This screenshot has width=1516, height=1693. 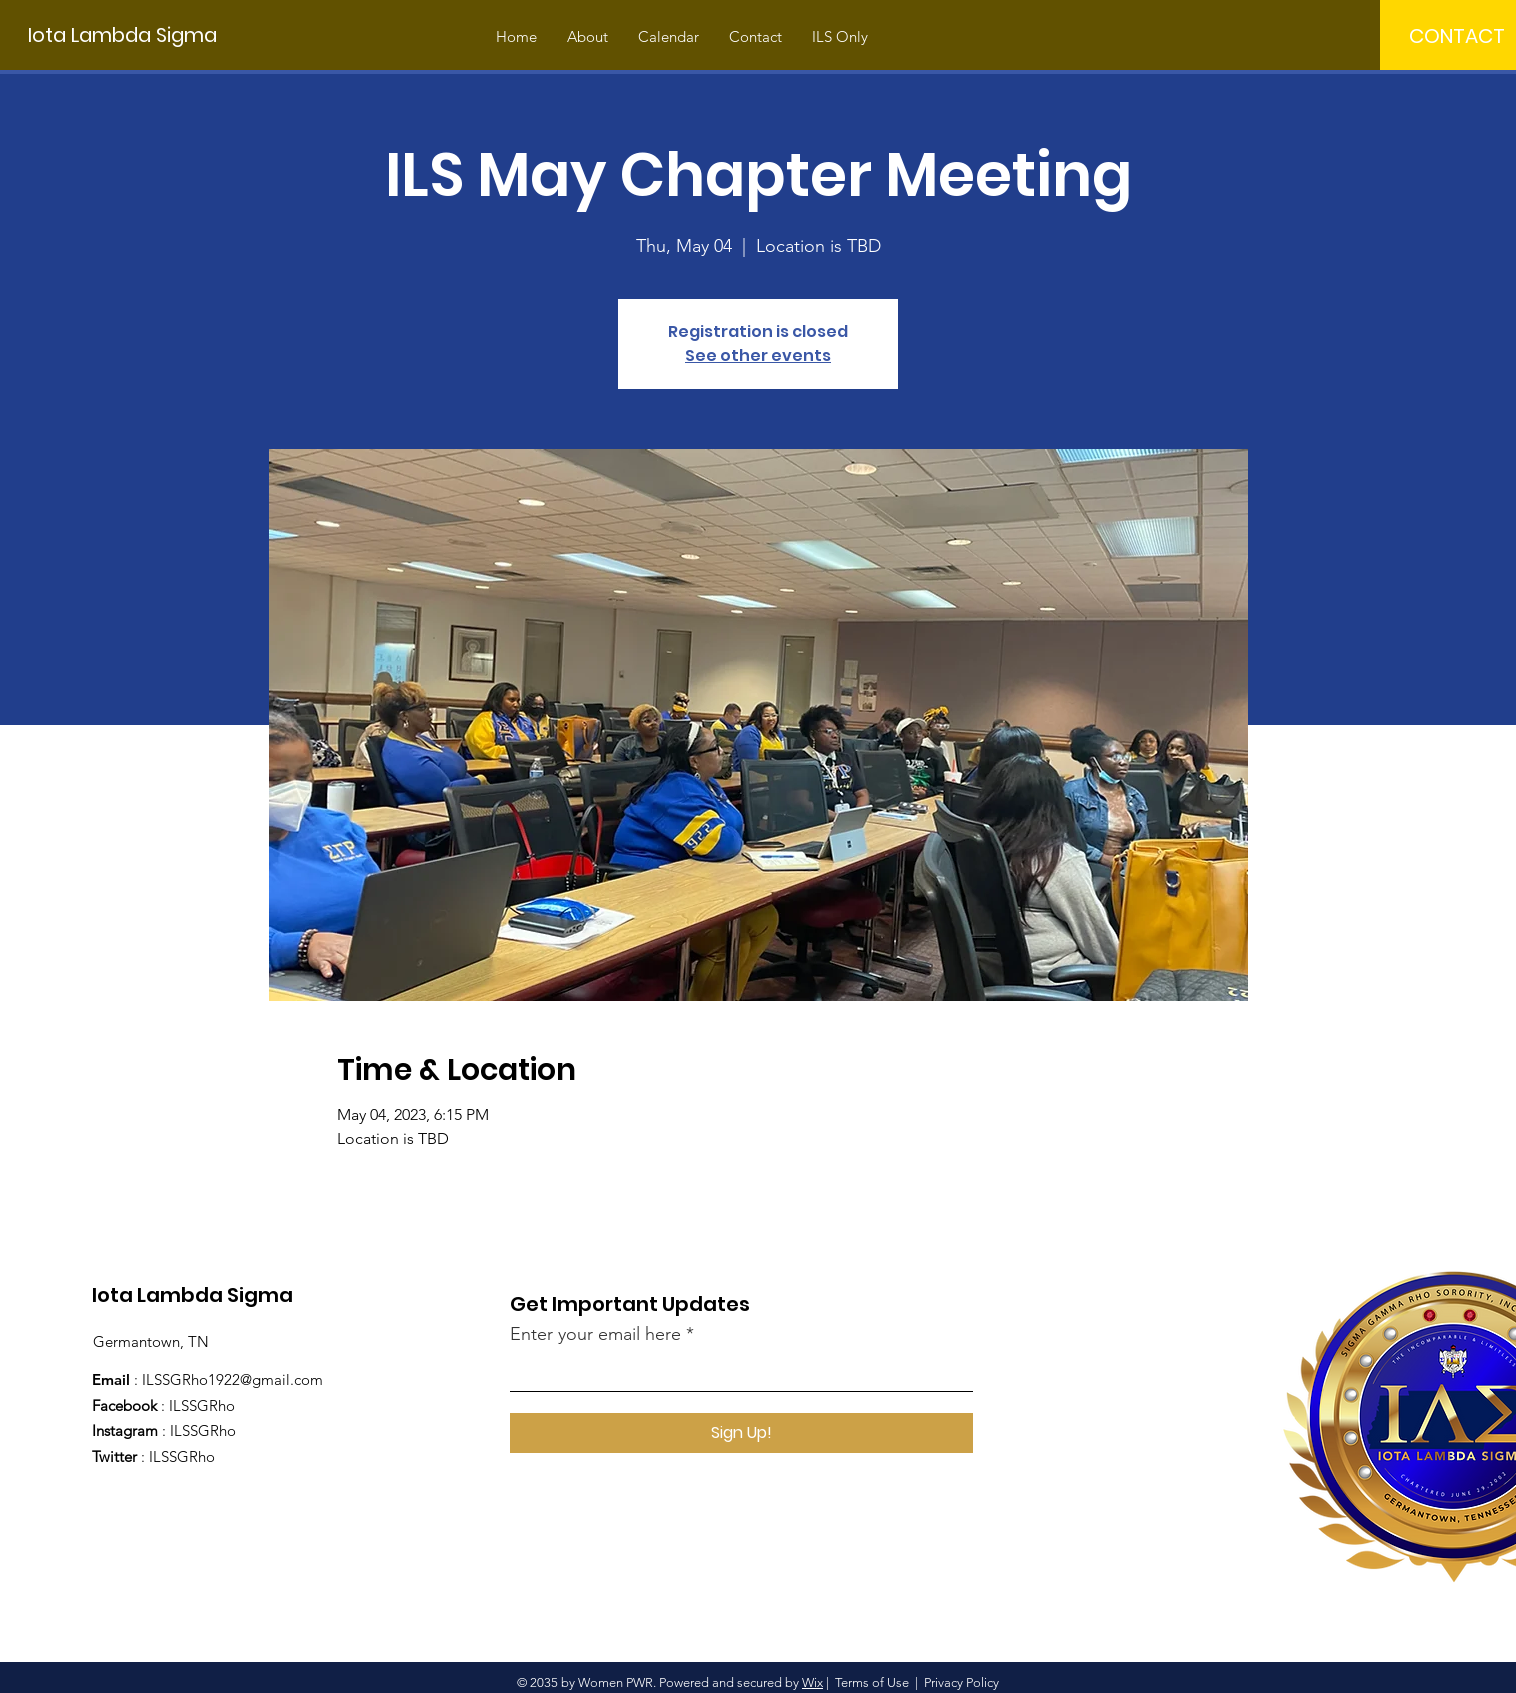 I want to click on [Sign Up!], so click(x=741, y=1433).